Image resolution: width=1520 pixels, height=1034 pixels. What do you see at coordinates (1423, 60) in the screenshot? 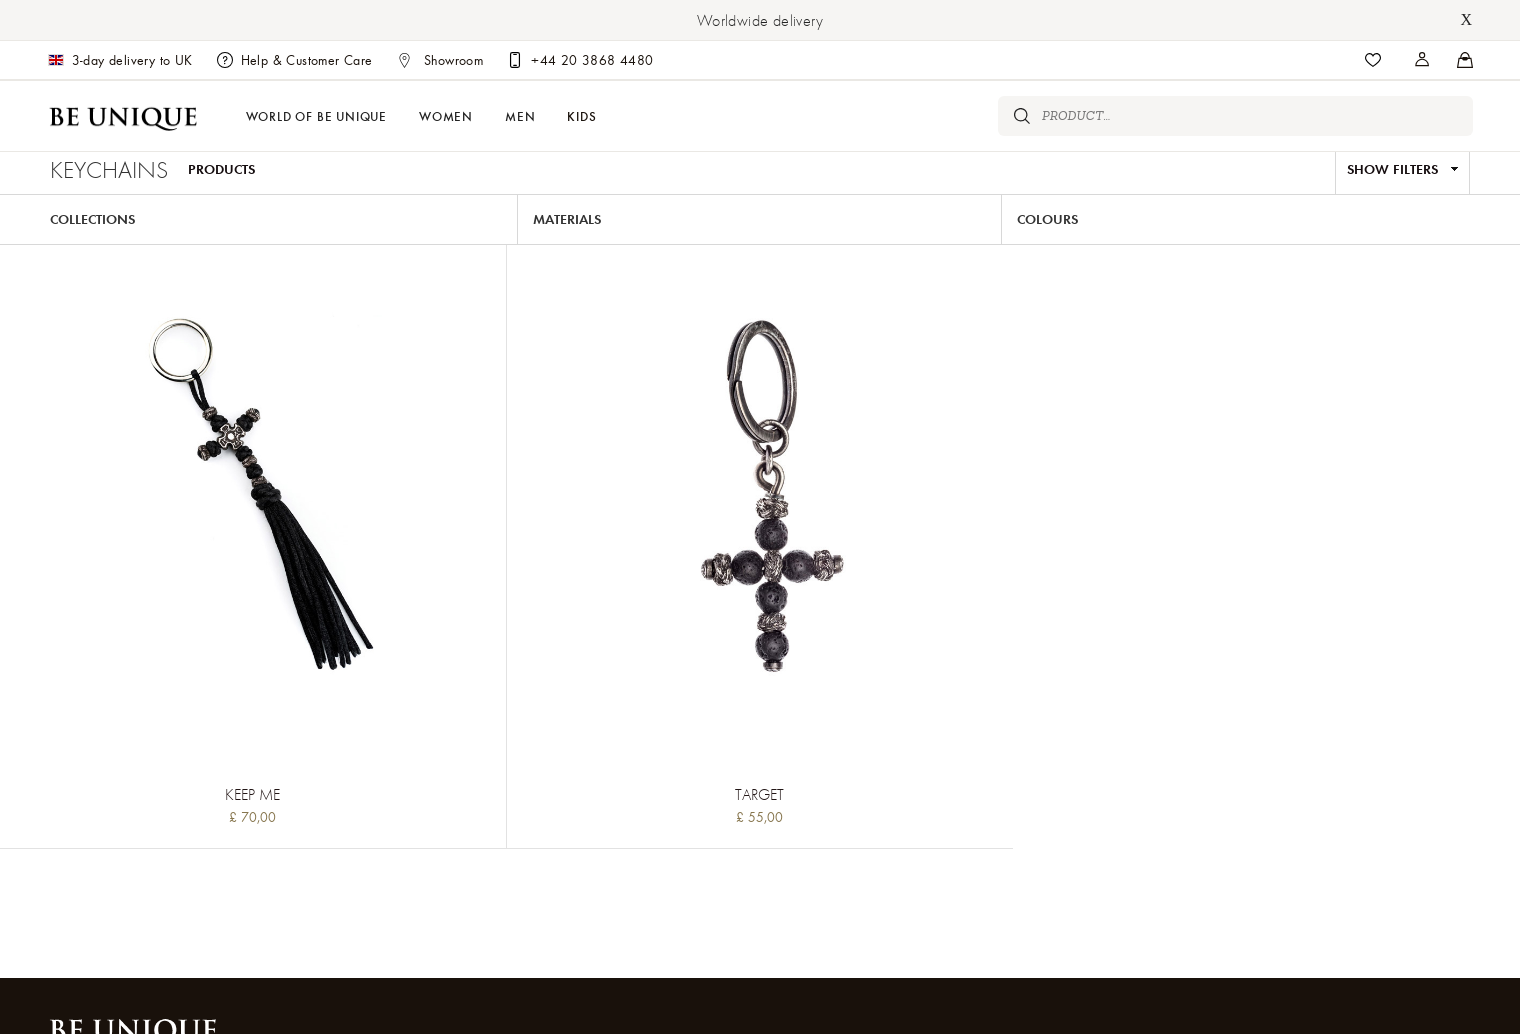
I see `[Stores]` at bounding box center [1423, 60].